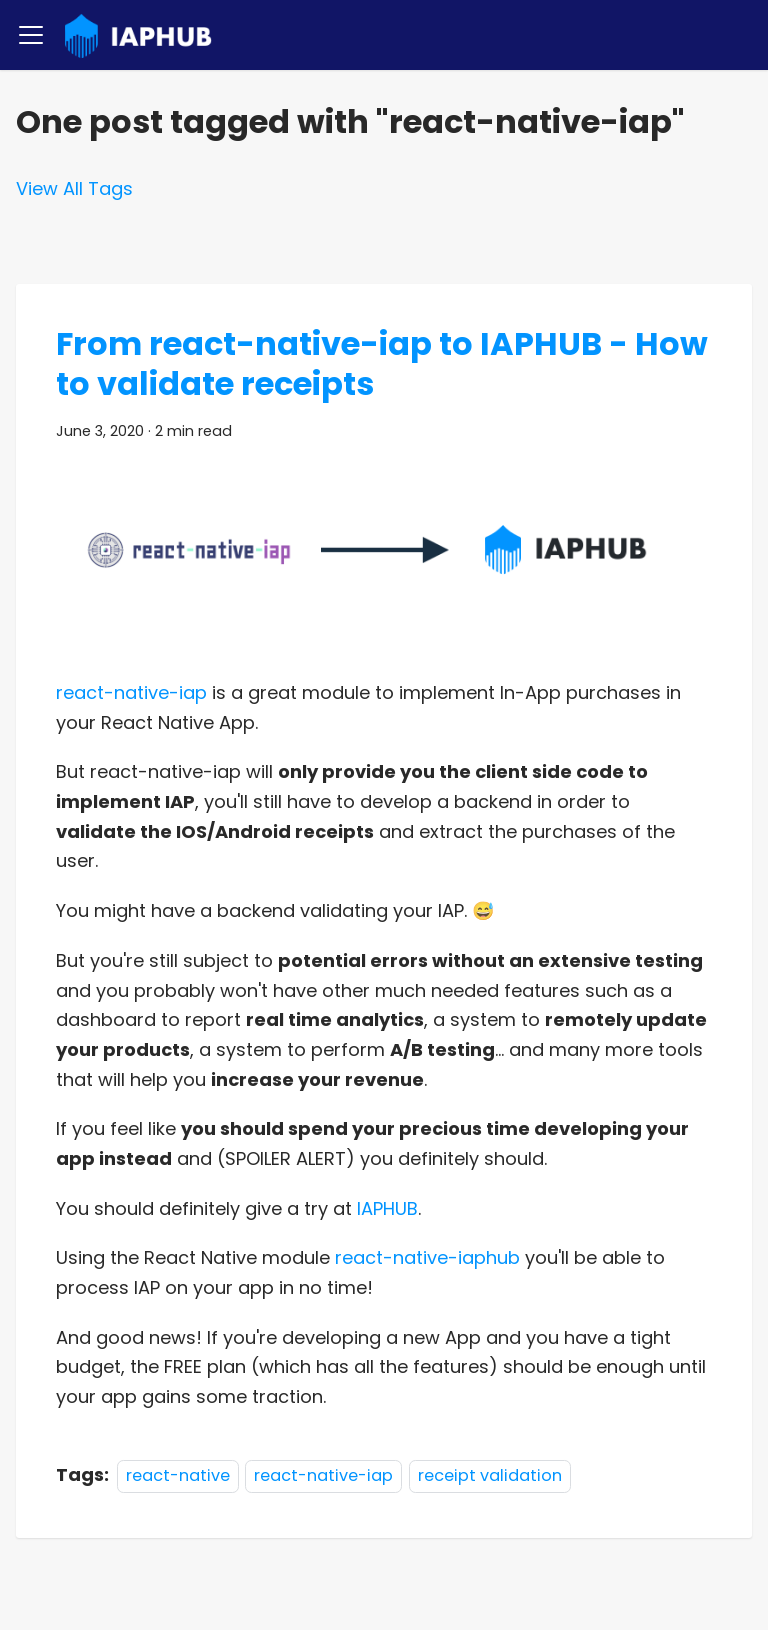 The width and height of the screenshot is (768, 1630). What do you see at coordinates (427, 1257) in the screenshot?
I see `react-native-iaphub` at bounding box center [427, 1257].